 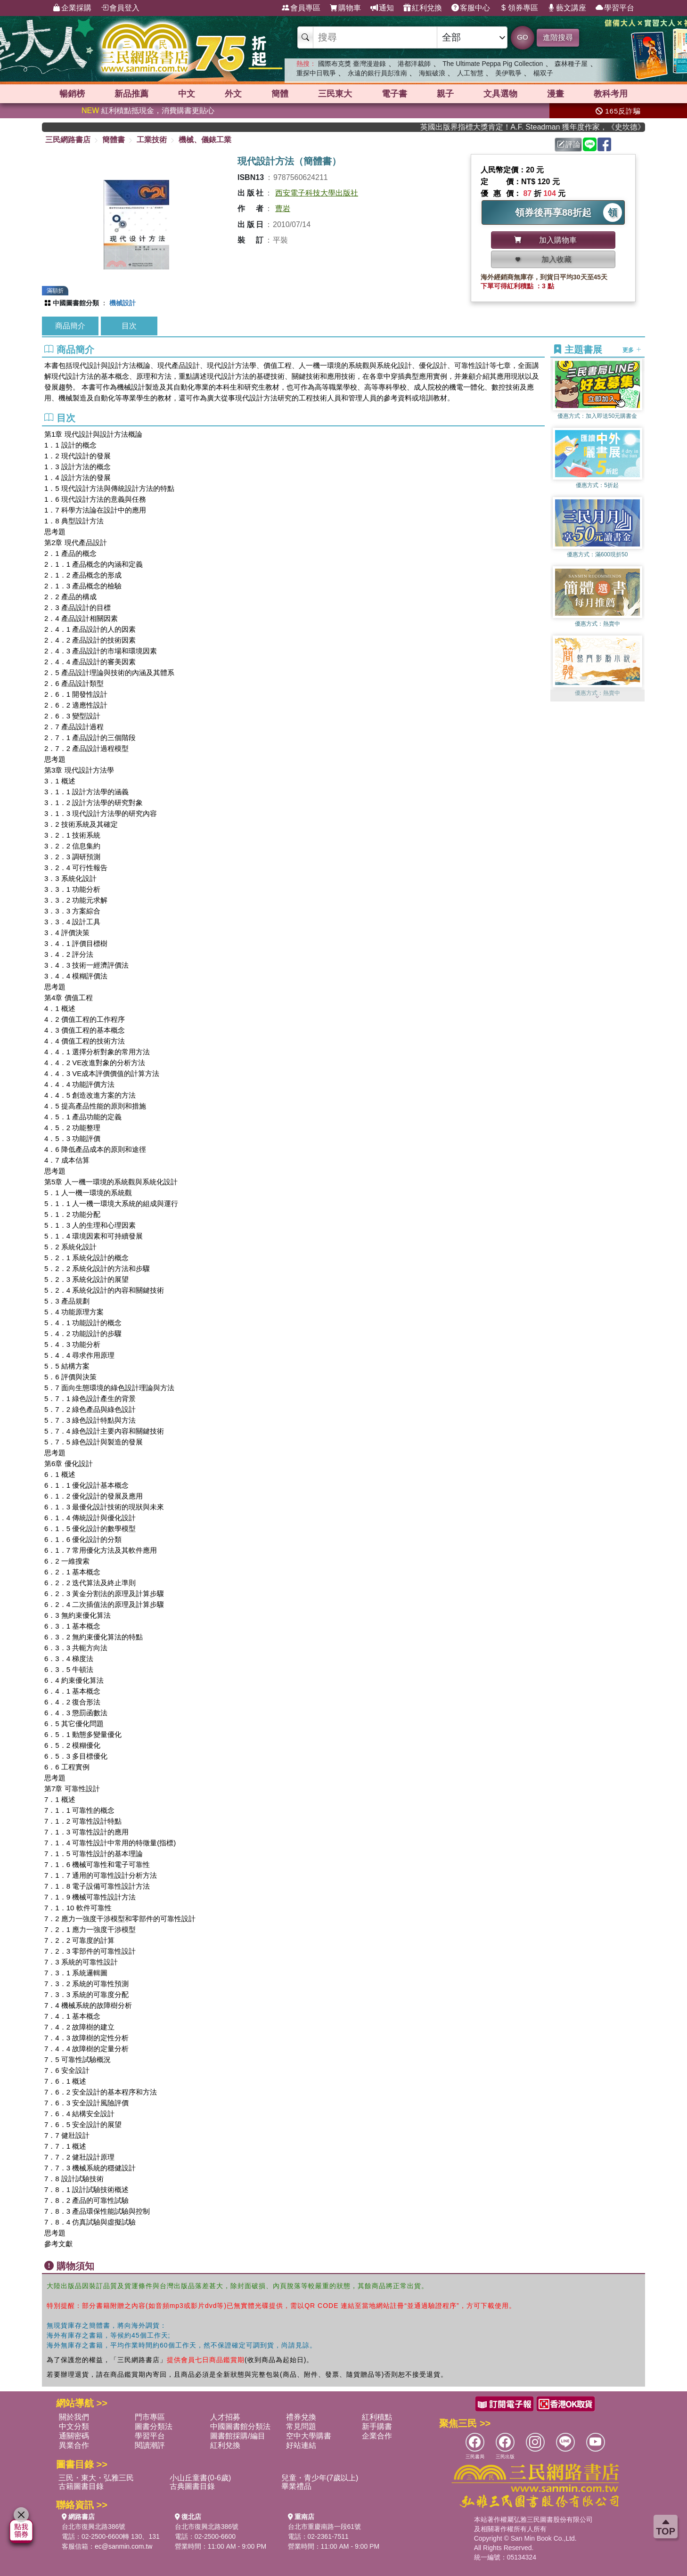 I want to click on 國際布克獎 臺灣漫遊錄, so click(x=352, y=63).